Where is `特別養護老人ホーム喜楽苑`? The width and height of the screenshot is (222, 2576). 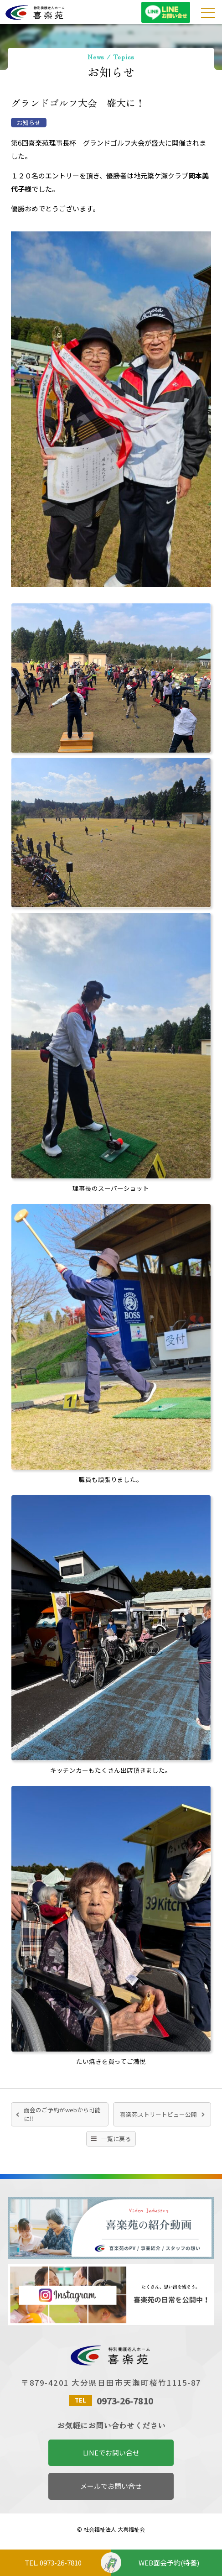 特別養護老人ホーム喜楽苑 is located at coordinates (65, 13).